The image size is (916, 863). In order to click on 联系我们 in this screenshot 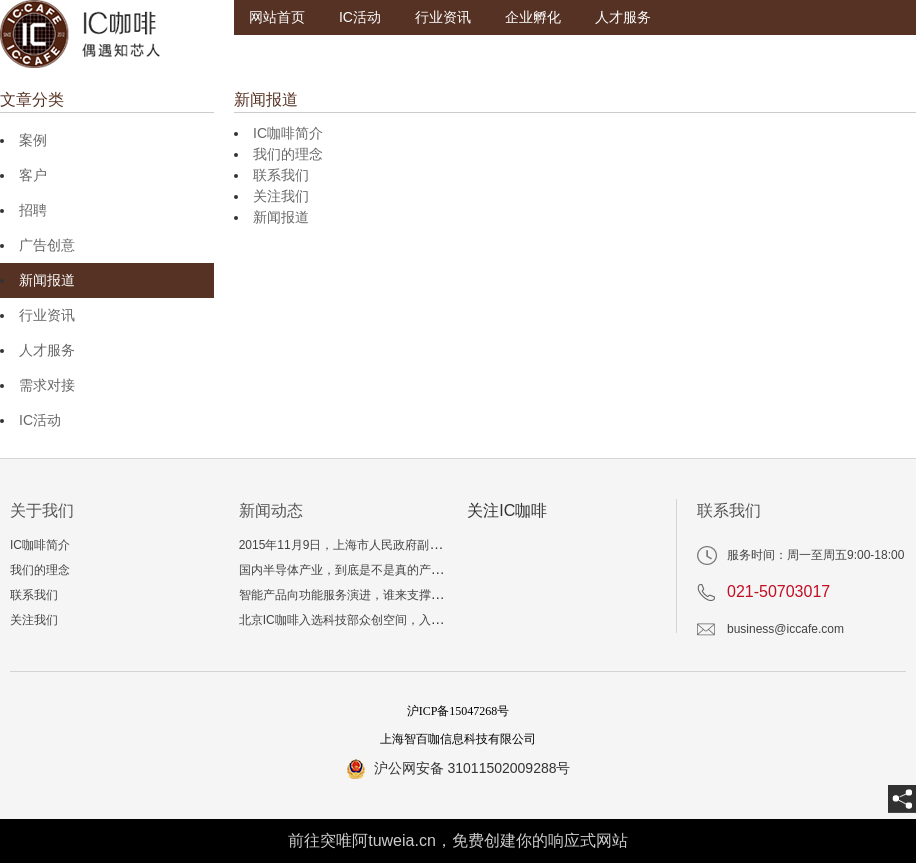, I will do `click(281, 175)`.